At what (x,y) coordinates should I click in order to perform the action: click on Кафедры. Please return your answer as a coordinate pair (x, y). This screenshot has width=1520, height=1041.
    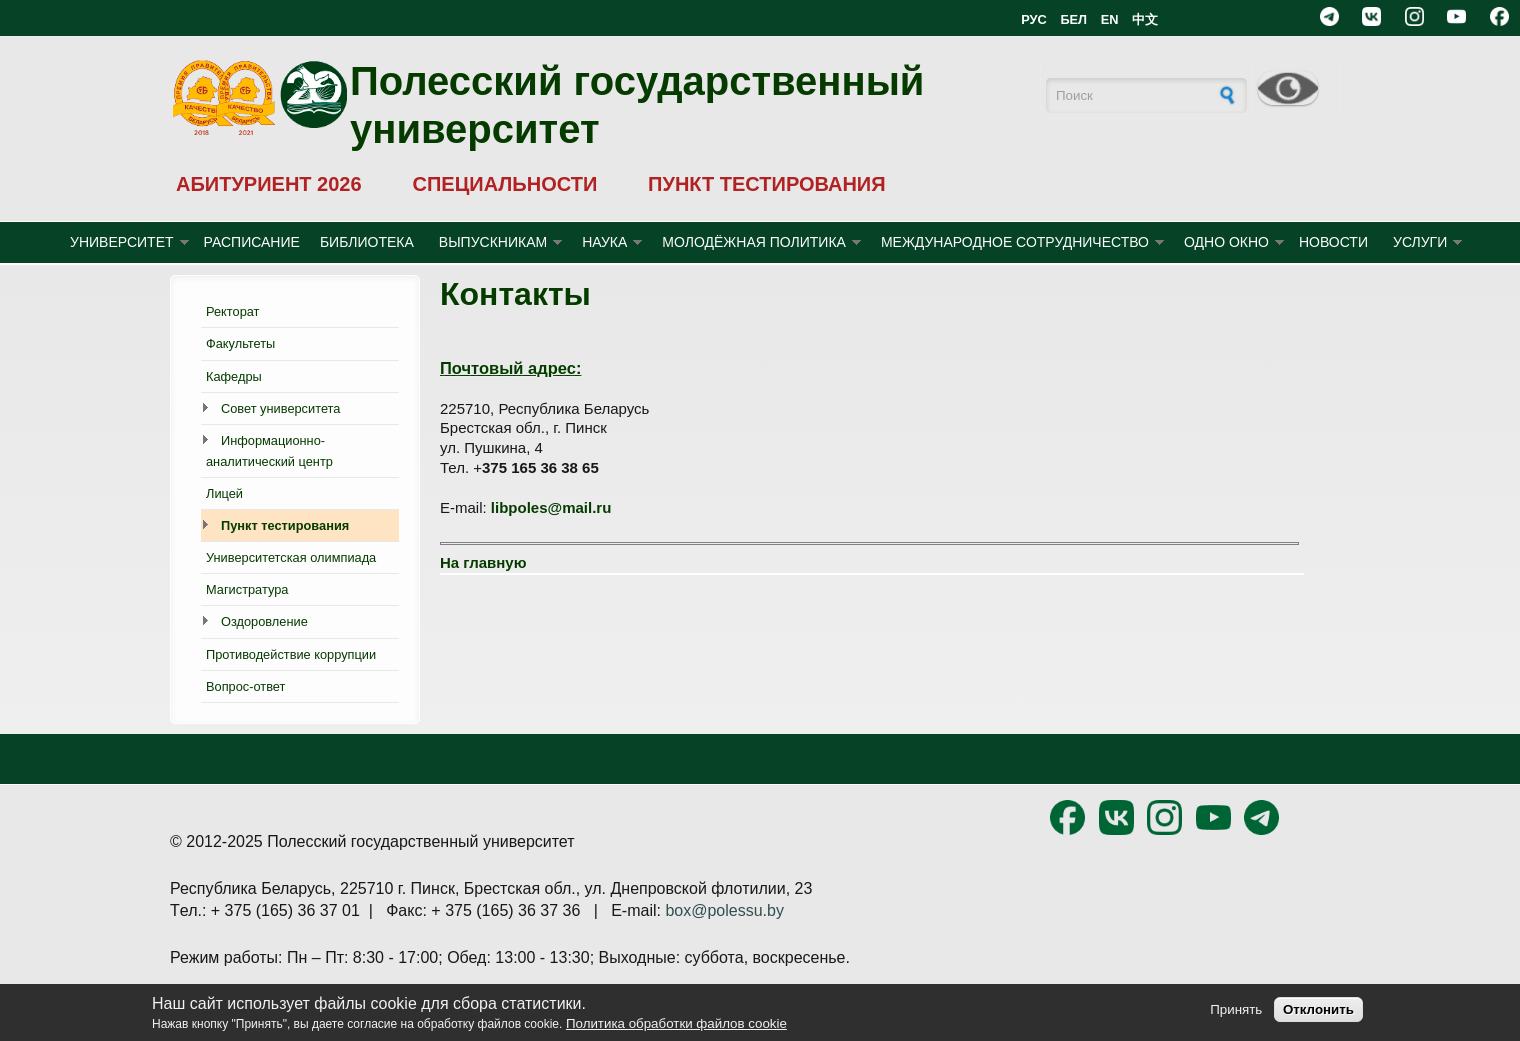
    Looking at the image, I should click on (234, 376).